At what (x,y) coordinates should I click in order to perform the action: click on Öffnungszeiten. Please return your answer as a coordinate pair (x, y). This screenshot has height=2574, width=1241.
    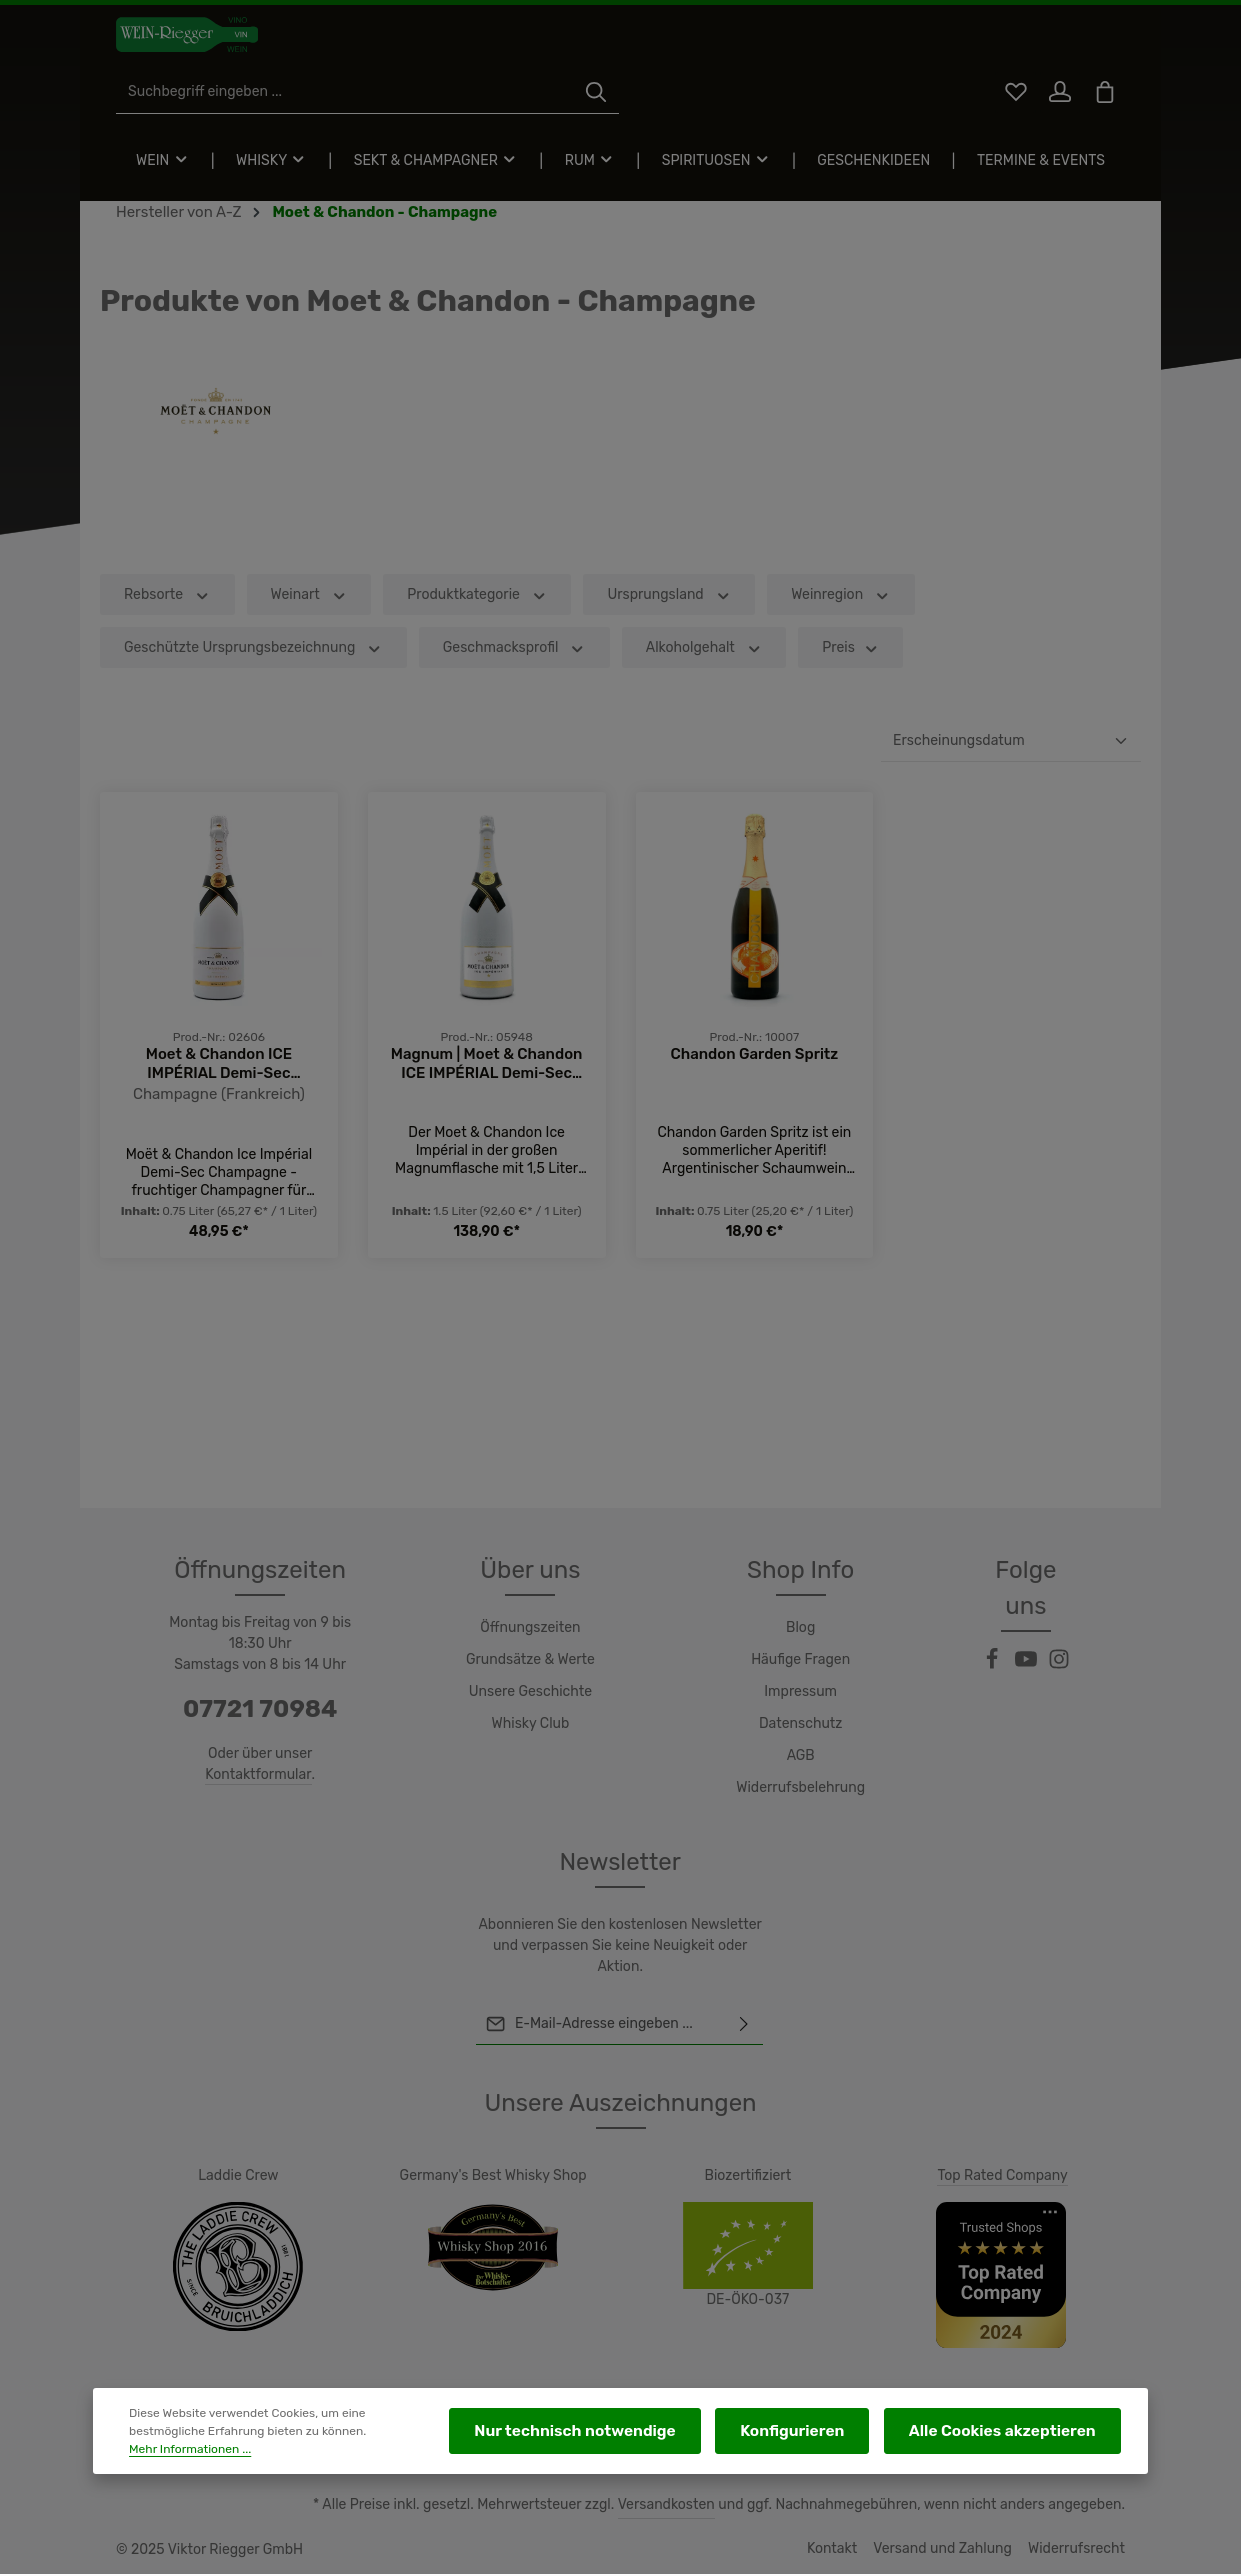
    Looking at the image, I should click on (530, 1628).